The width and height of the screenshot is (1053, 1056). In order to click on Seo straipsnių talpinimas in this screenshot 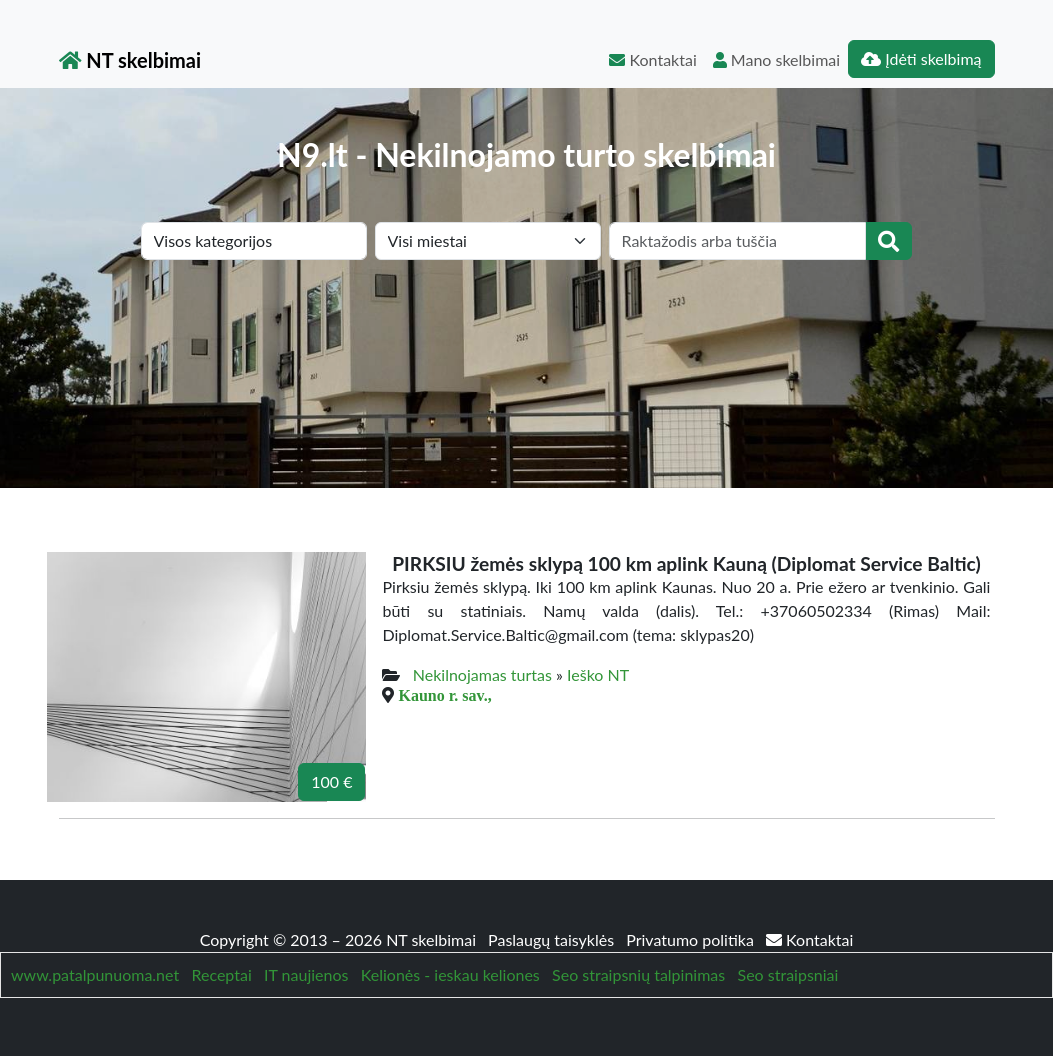, I will do `click(638, 974)`.